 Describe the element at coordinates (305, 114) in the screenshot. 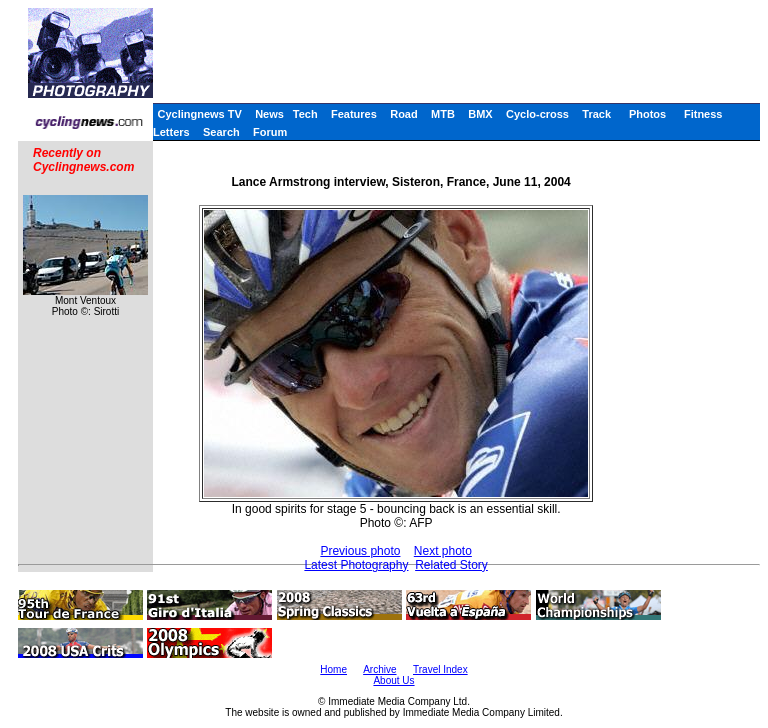

I see `Tech` at that location.